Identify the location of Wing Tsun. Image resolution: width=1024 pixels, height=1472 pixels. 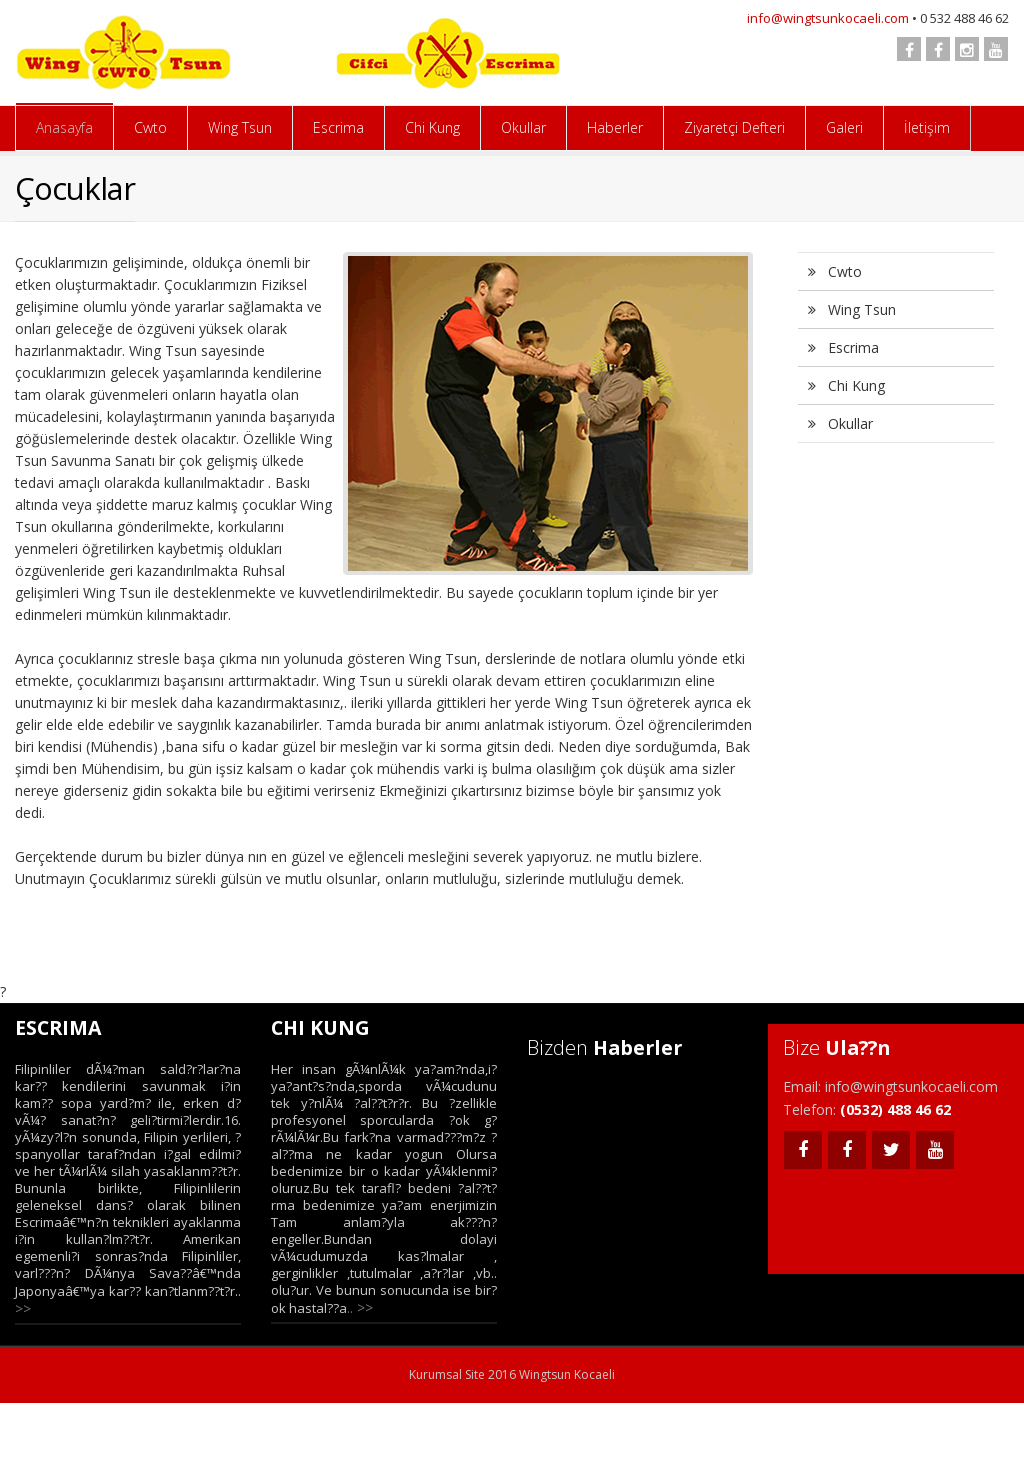
(240, 127).